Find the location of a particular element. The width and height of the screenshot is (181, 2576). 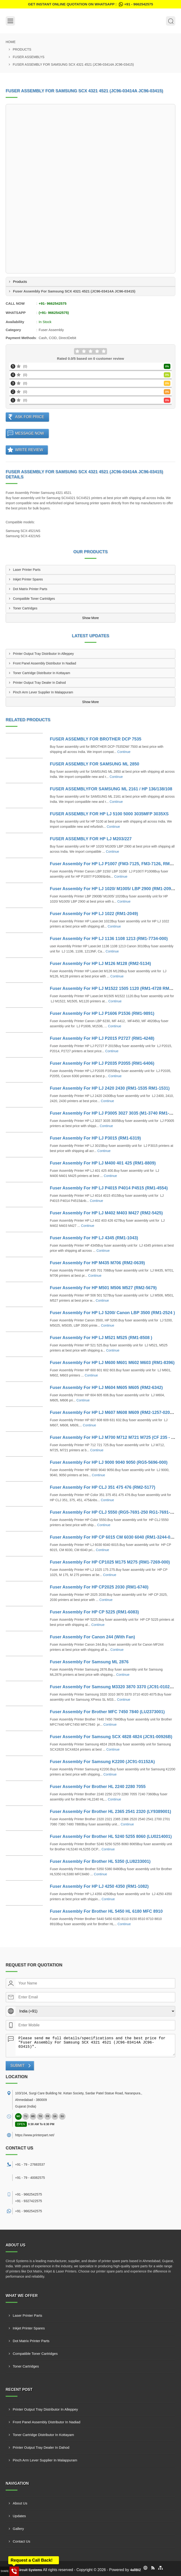

Fuser Assembly For Samsung ML 2876 is located at coordinates (89, 1662).